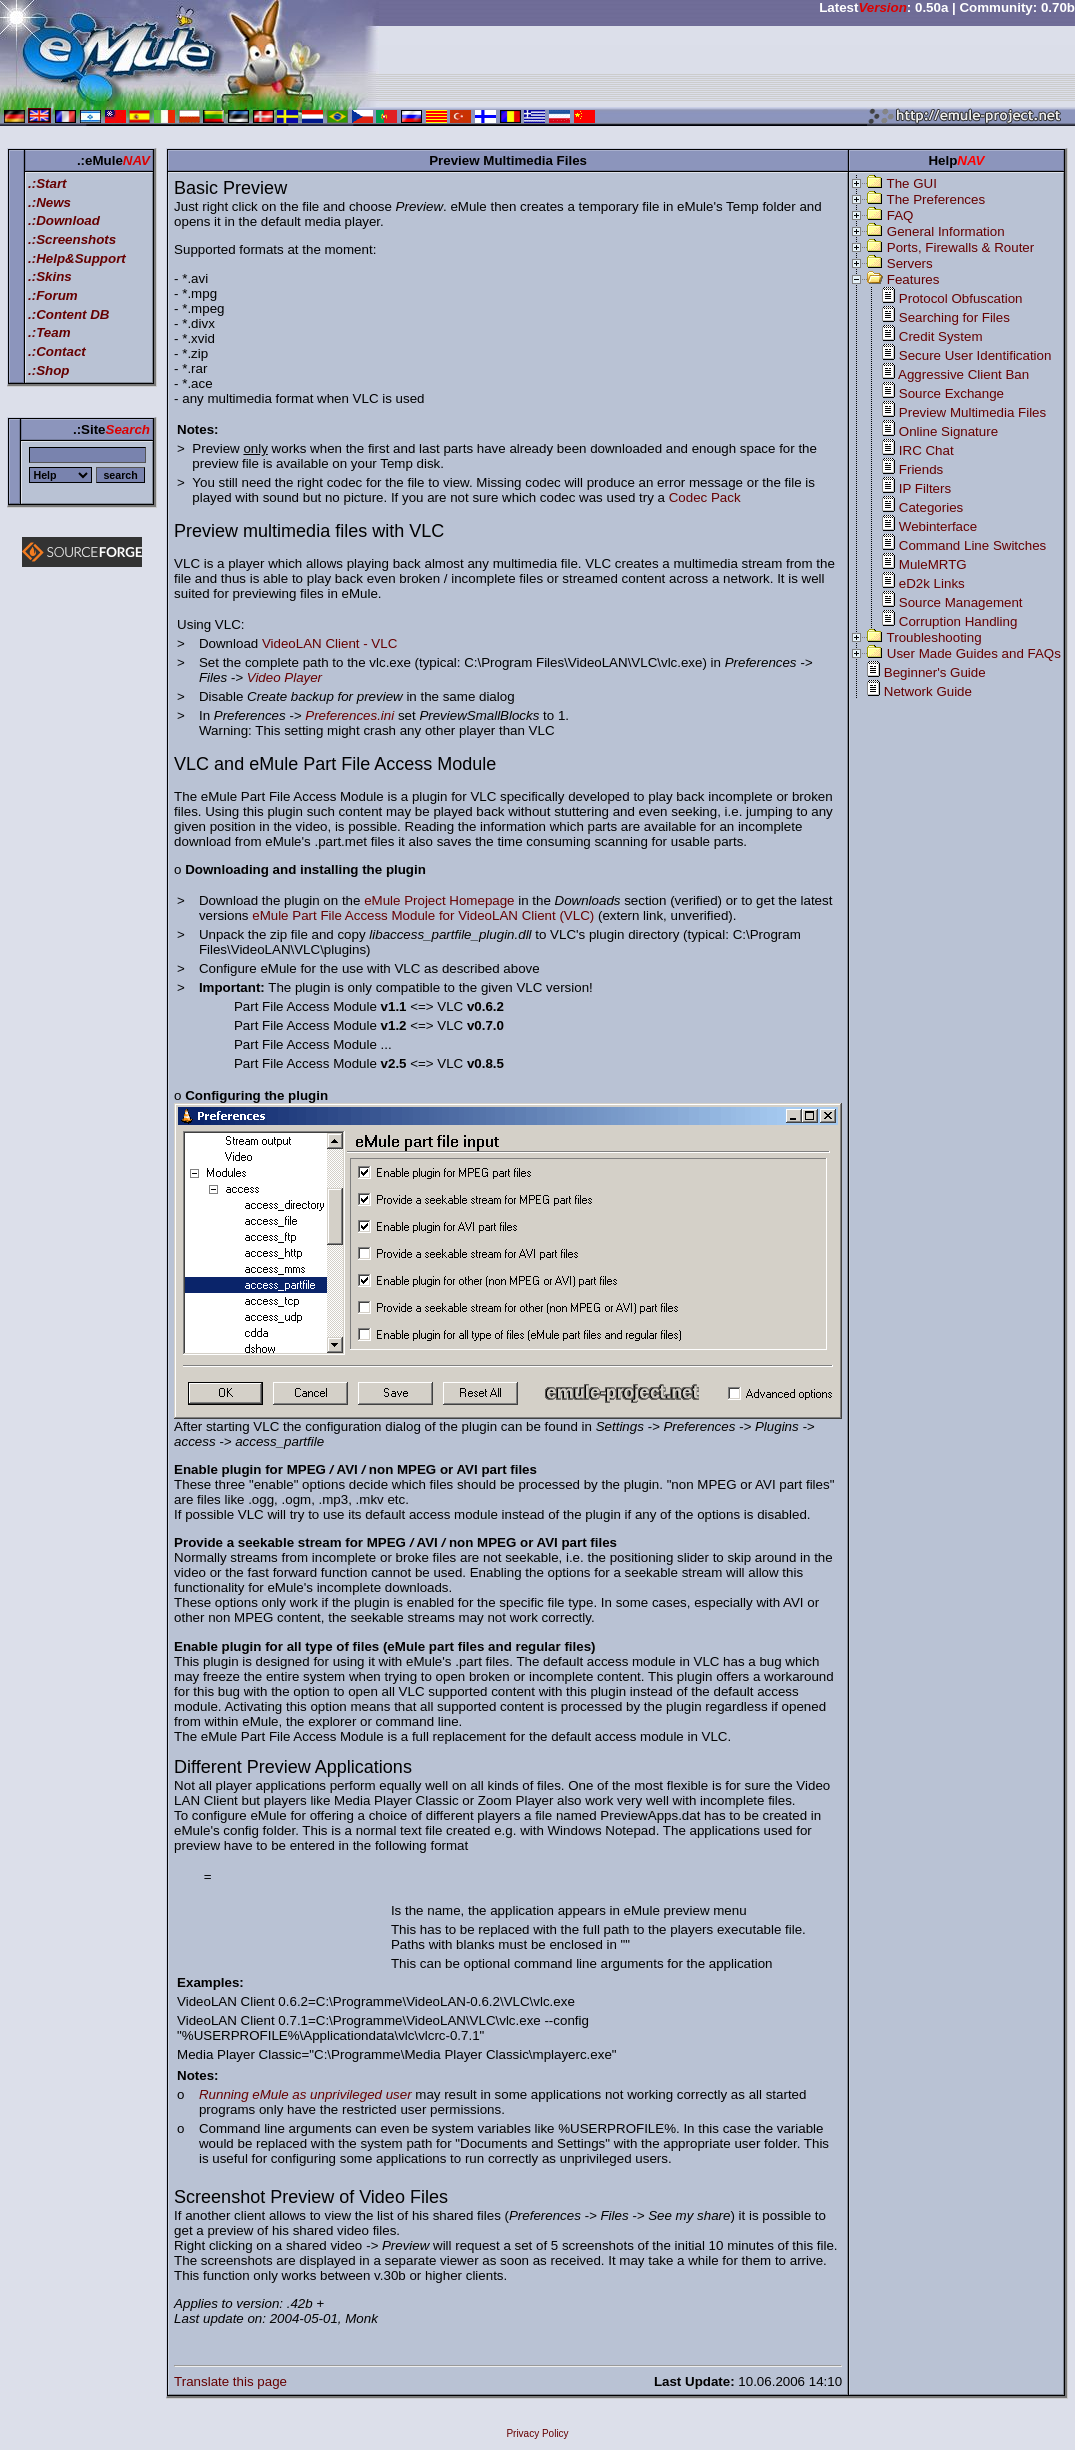 The height and width of the screenshot is (2450, 1075). What do you see at coordinates (49, 202) in the screenshot?
I see `.:News` at bounding box center [49, 202].